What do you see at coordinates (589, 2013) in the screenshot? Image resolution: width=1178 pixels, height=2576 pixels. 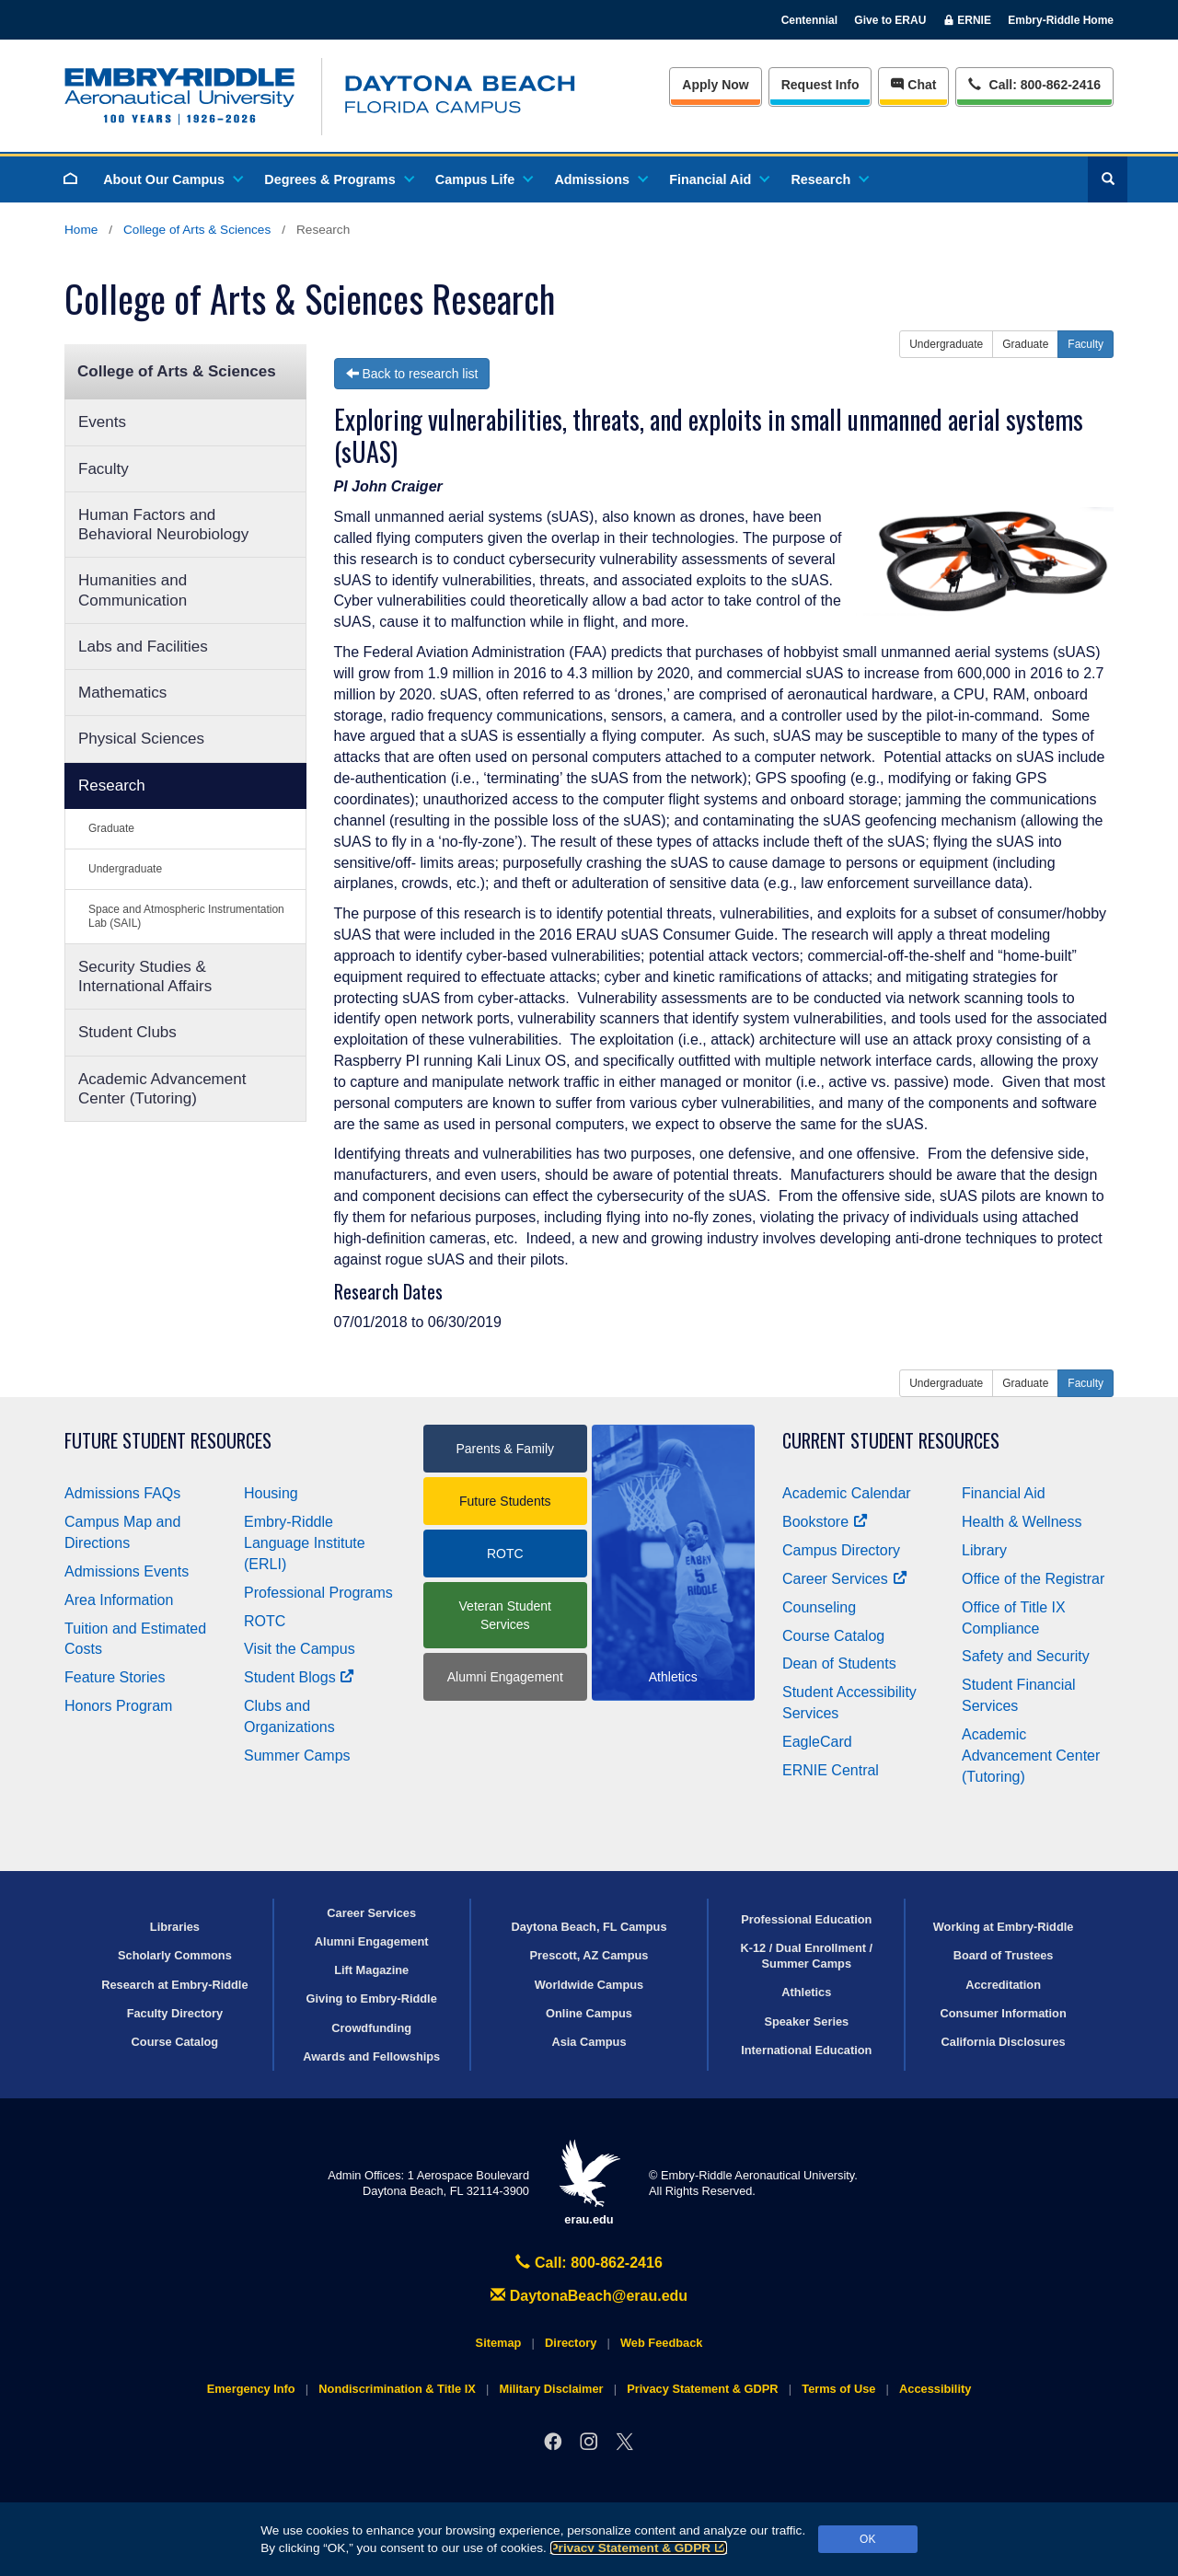 I see `Online Campus` at bounding box center [589, 2013].